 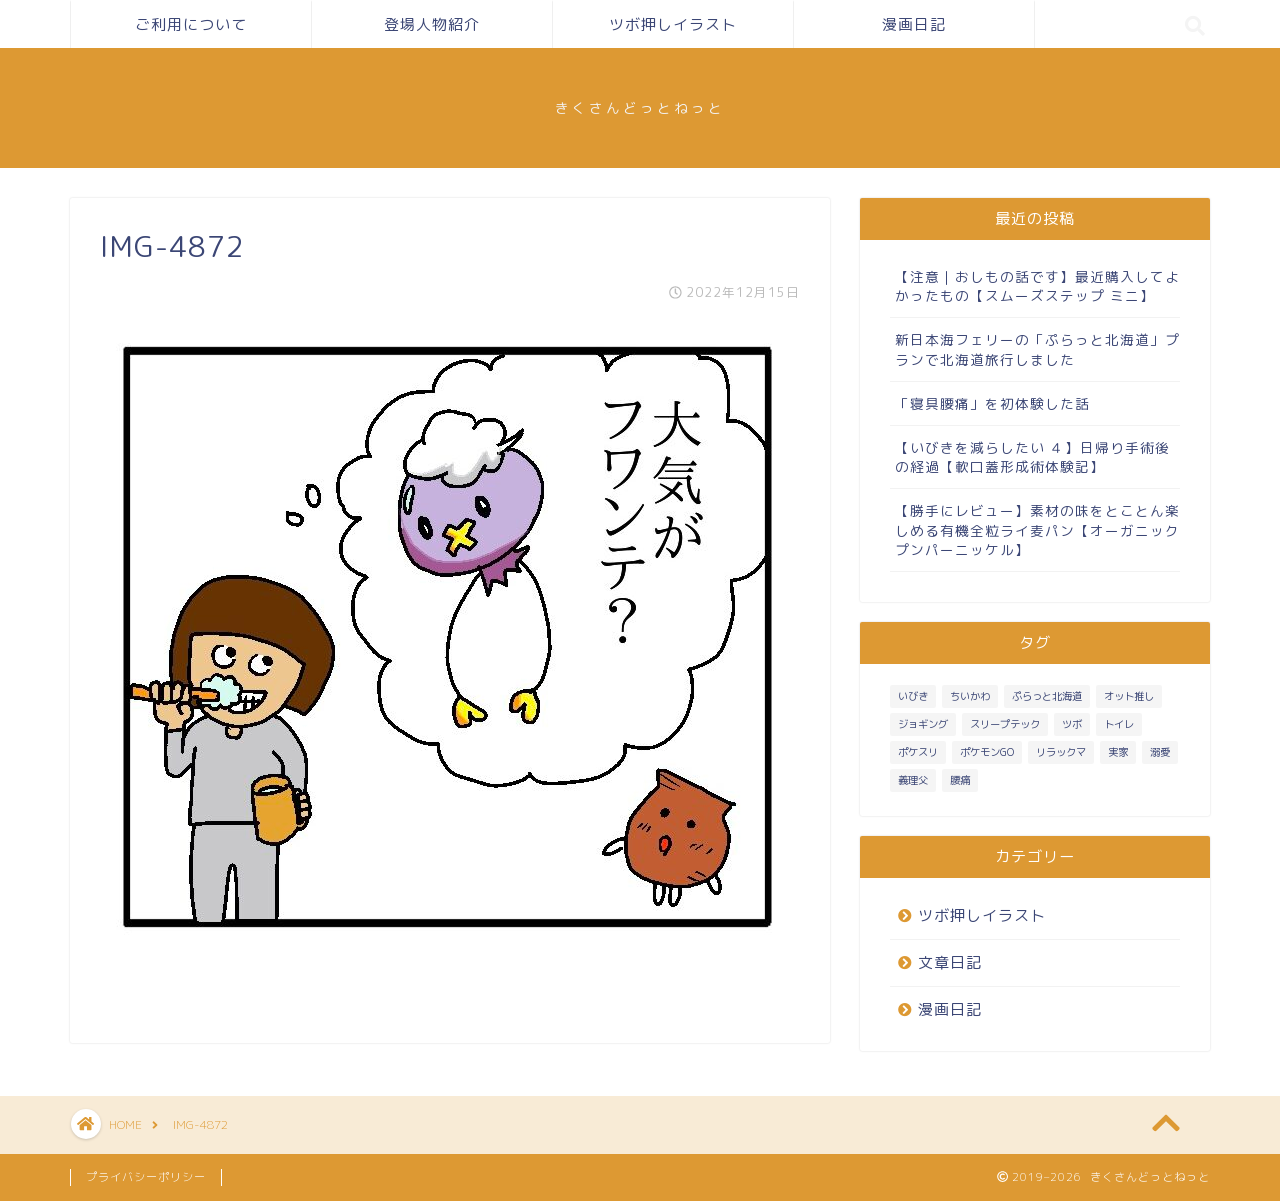 What do you see at coordinates (992, 403) in the screenshot?
I see `「寝具腰痛」を初体験した話` at bounding box center [992, 403].